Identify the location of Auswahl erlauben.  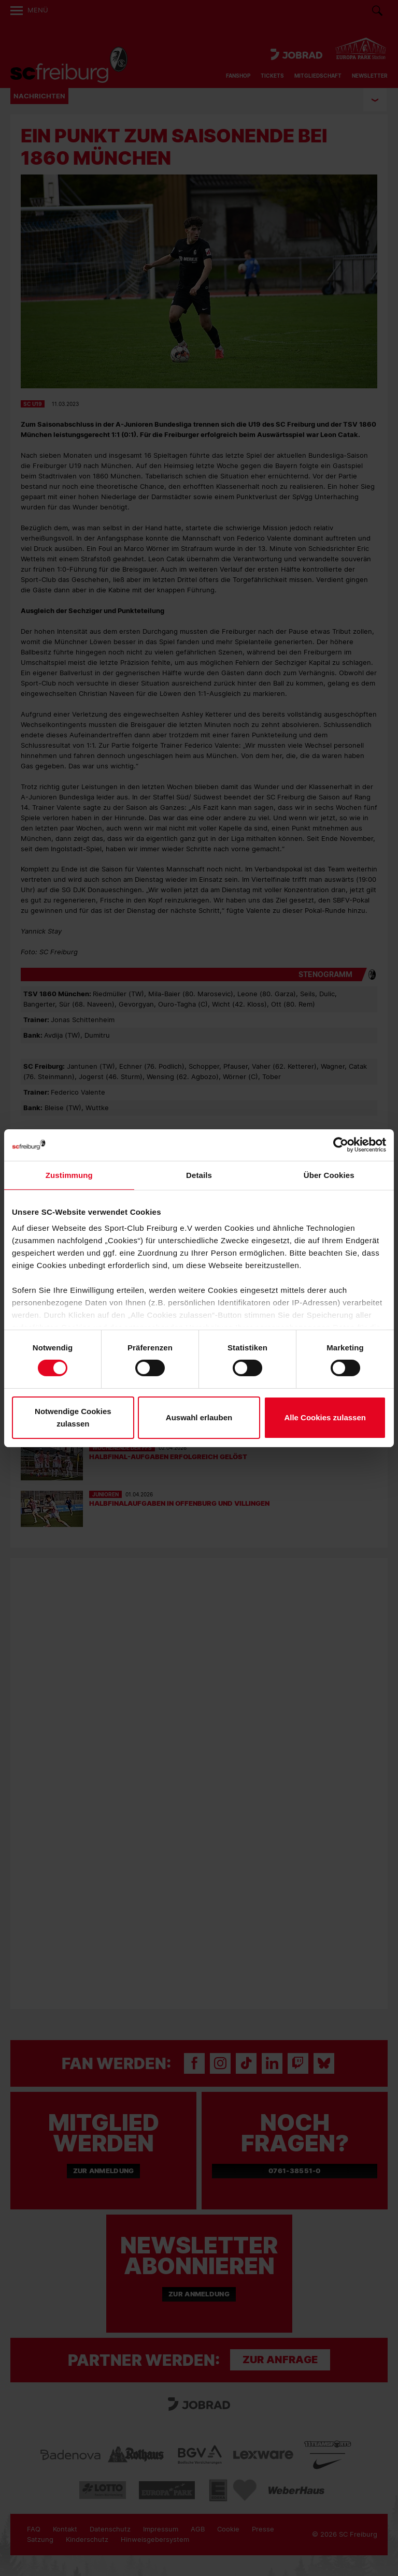
(199, 1417).